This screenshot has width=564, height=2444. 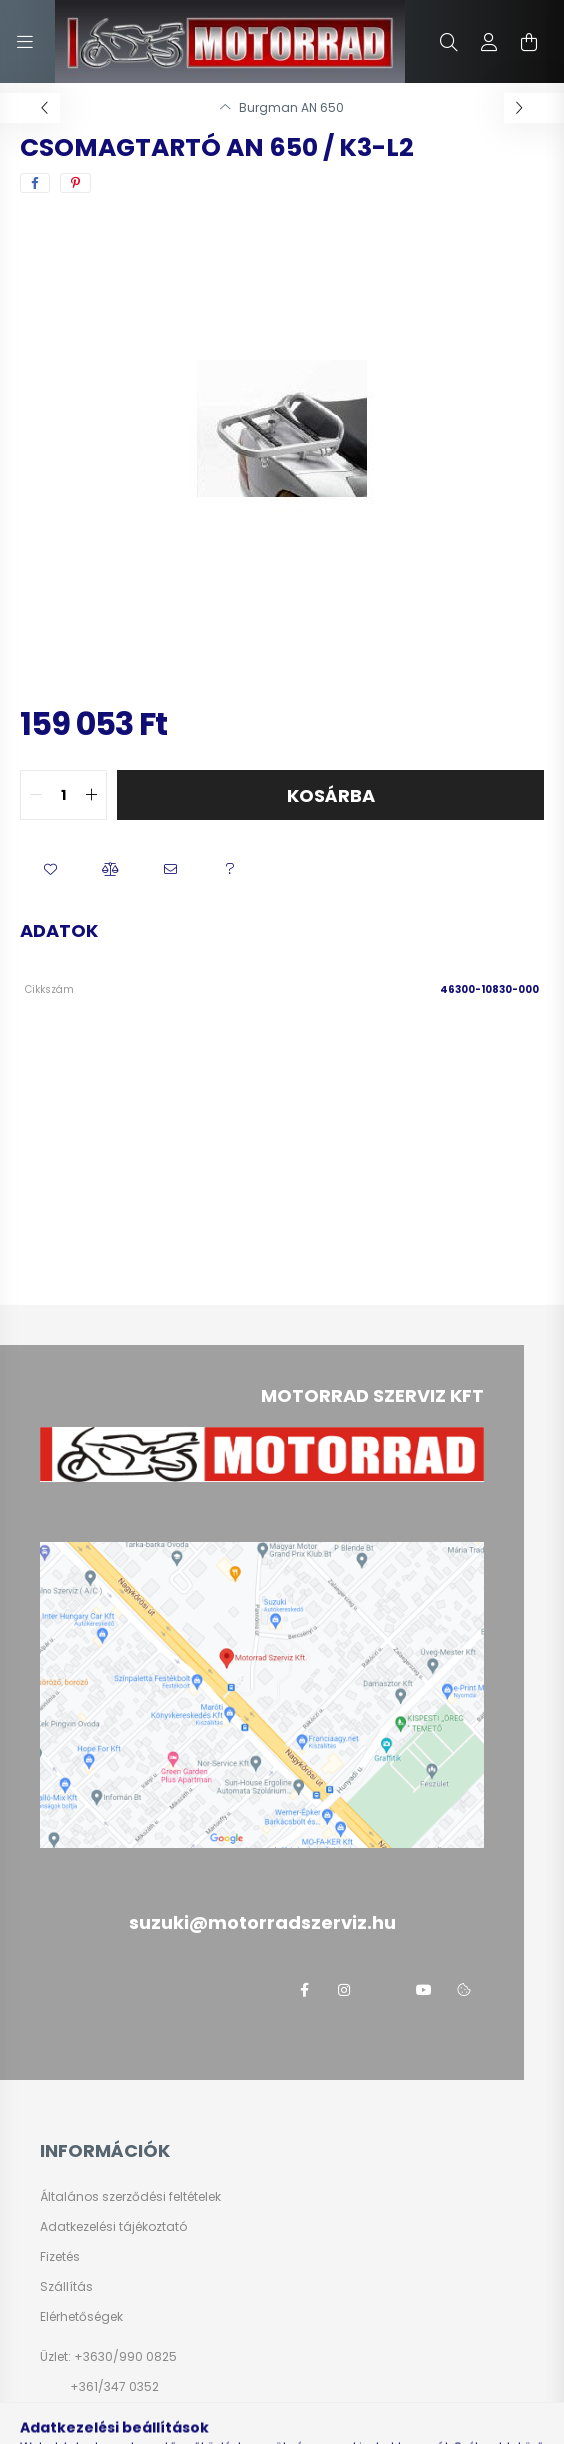 What do you see at coordinates (75, 183) in the screenshot?
I see `[pinterest]` at bounding box center [75, 183].